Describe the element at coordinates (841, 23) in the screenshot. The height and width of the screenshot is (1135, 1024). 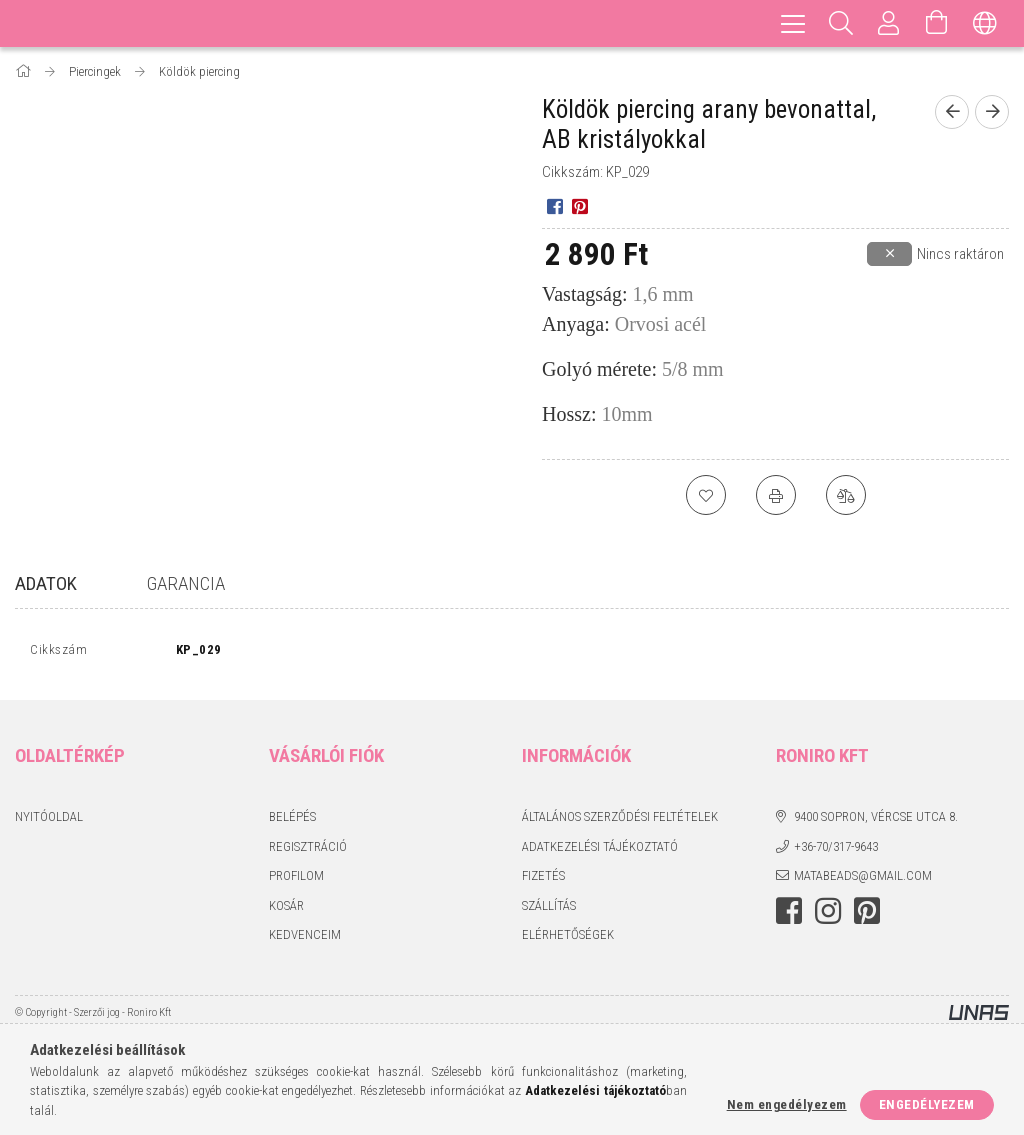
I see `[Keresés]` at that location.